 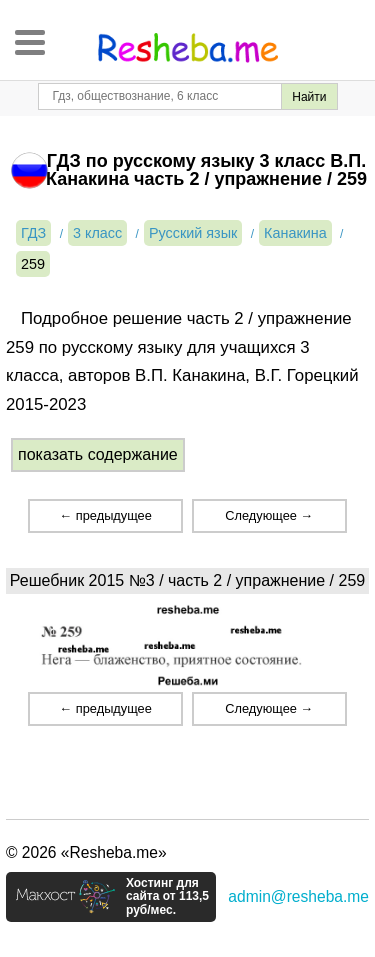 What do you see at coordinates (86, 852) in the screenshot?
I see `© 2026 «Resheba.me»` at bounding box center [86, 852].